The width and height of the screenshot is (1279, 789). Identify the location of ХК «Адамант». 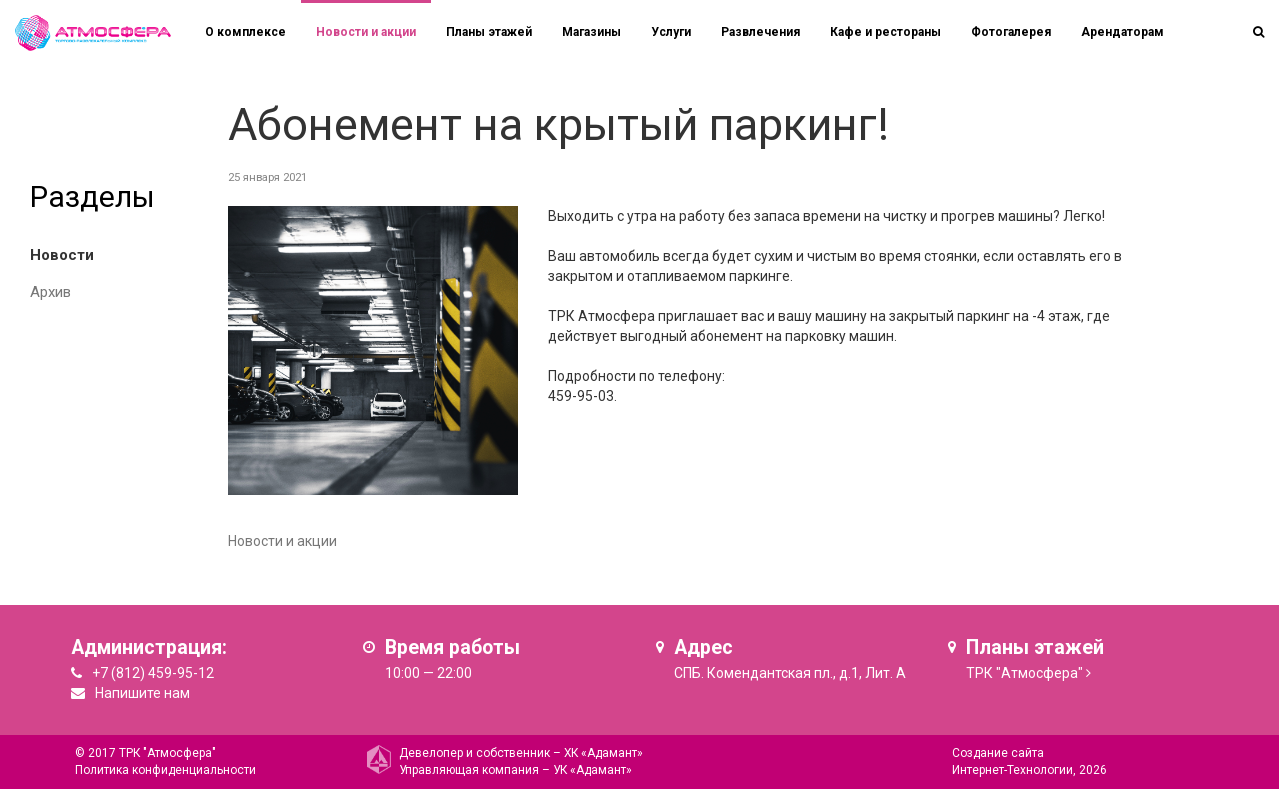
(603, 753).